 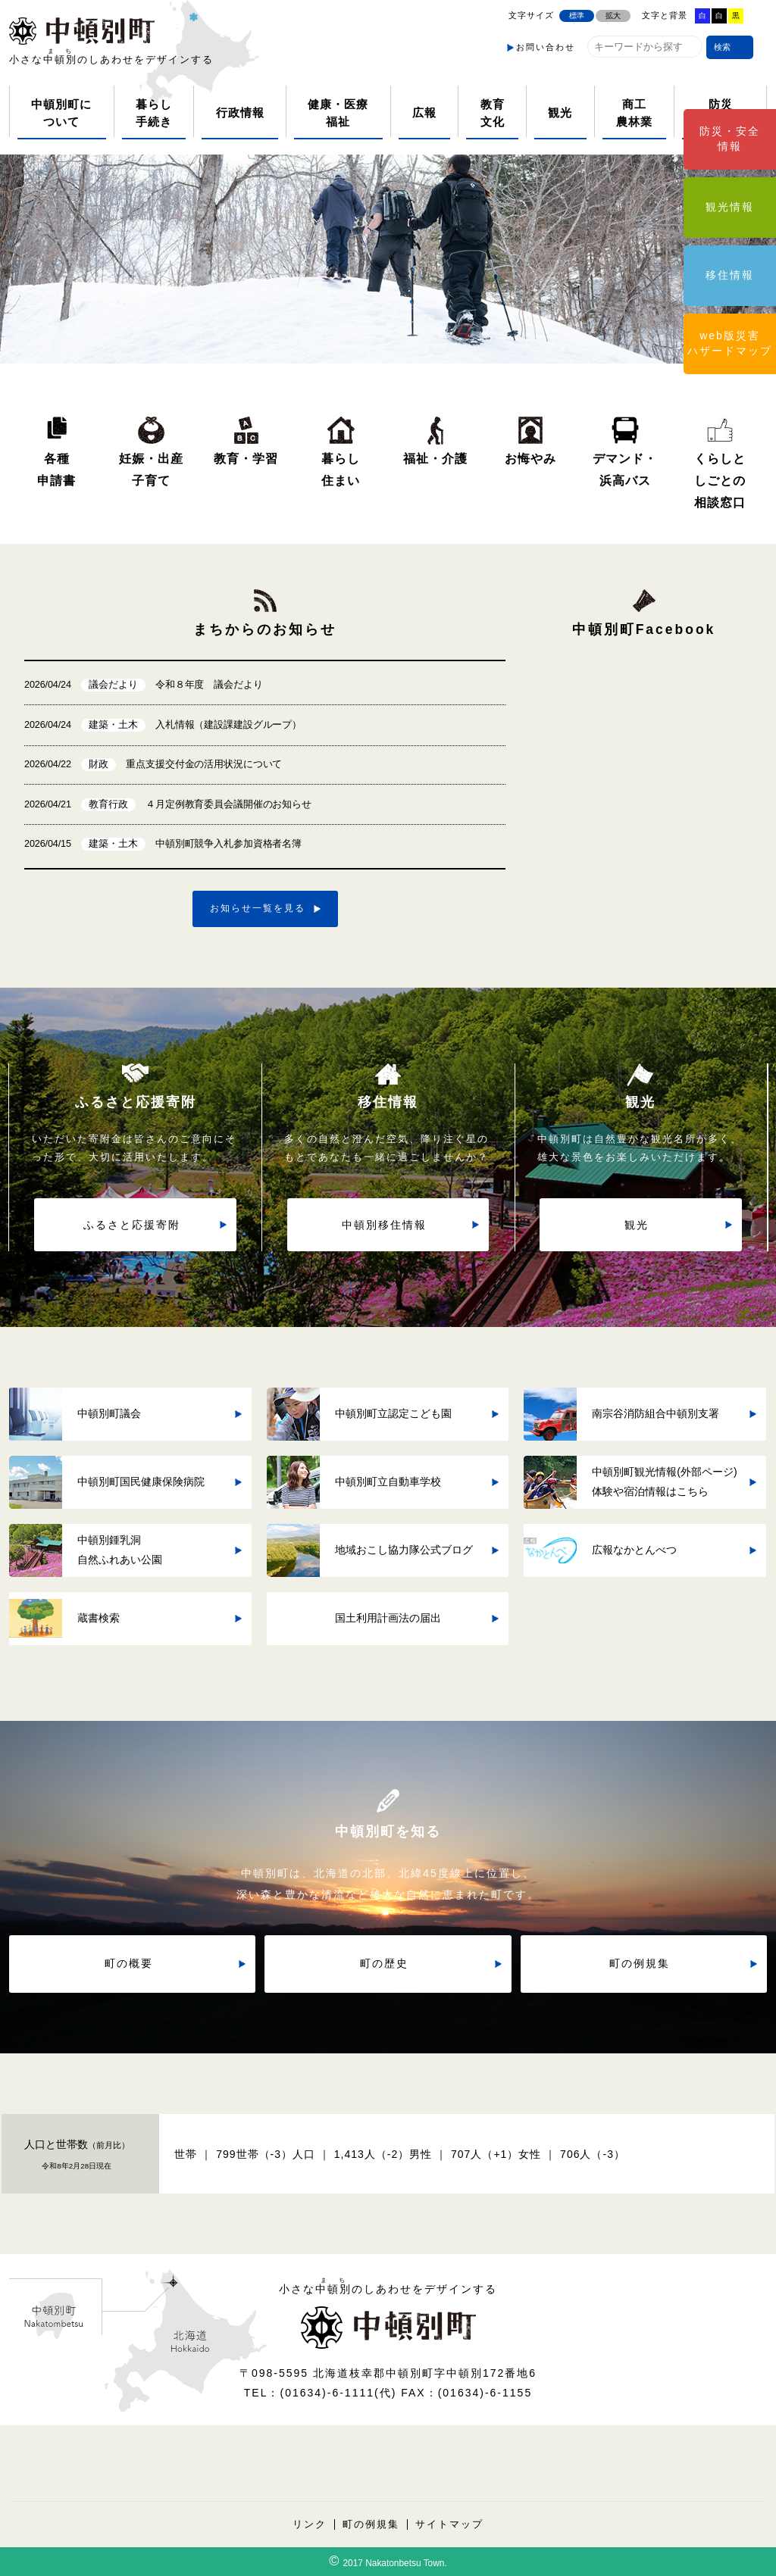 What do you see at coordinates (435, 458) in the screenshot?
I see `福祉・介護` at bounding box center [435, 458].